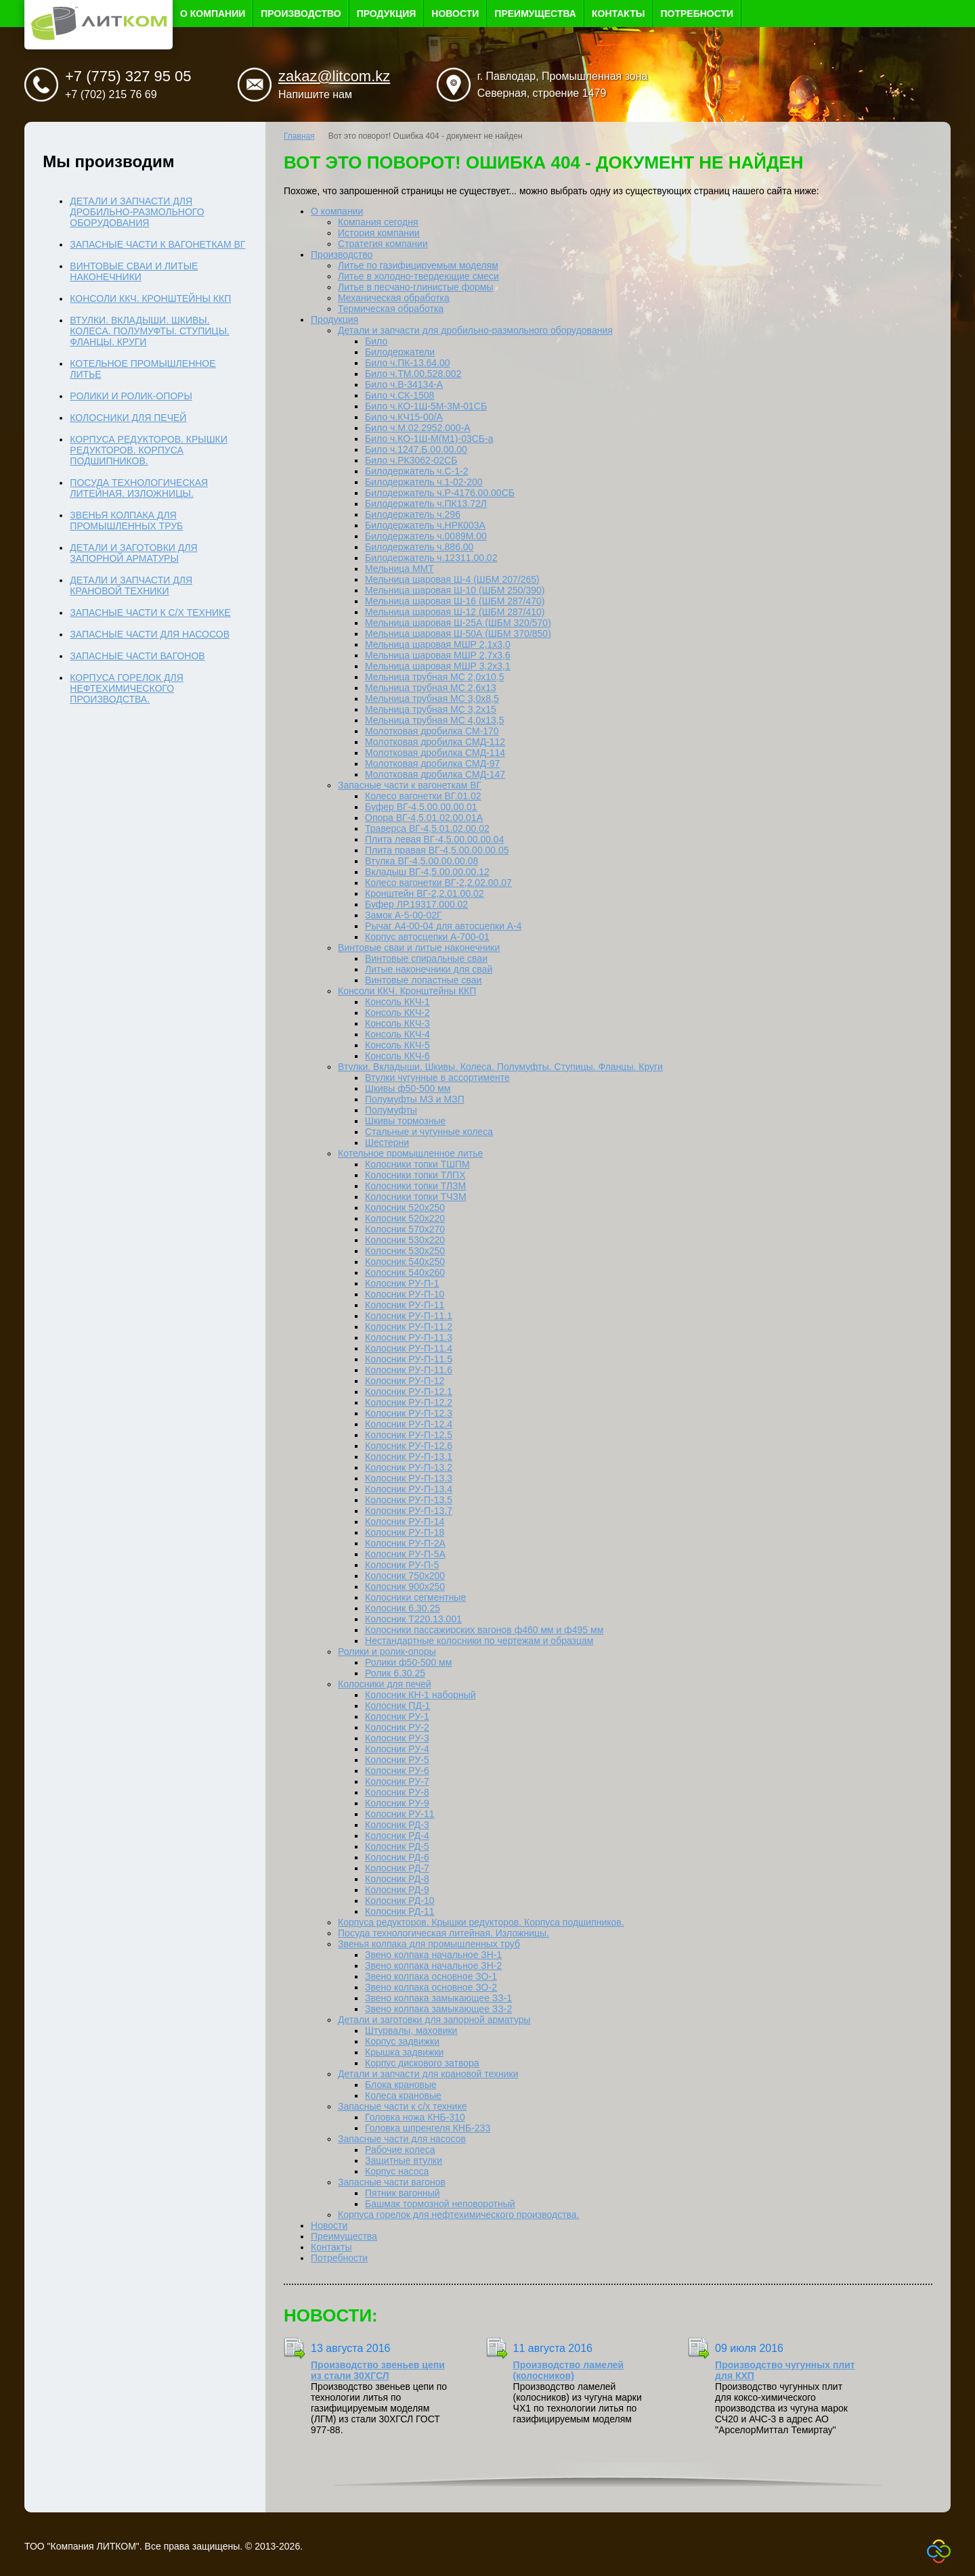 Image resolution: width=975 pixels, height=2576 pixels. What do you see at coordinates (423, 796) in the screenshot?
I see `Колесо вагонетки ВГ.01.02` at bounding box center [423, 796].